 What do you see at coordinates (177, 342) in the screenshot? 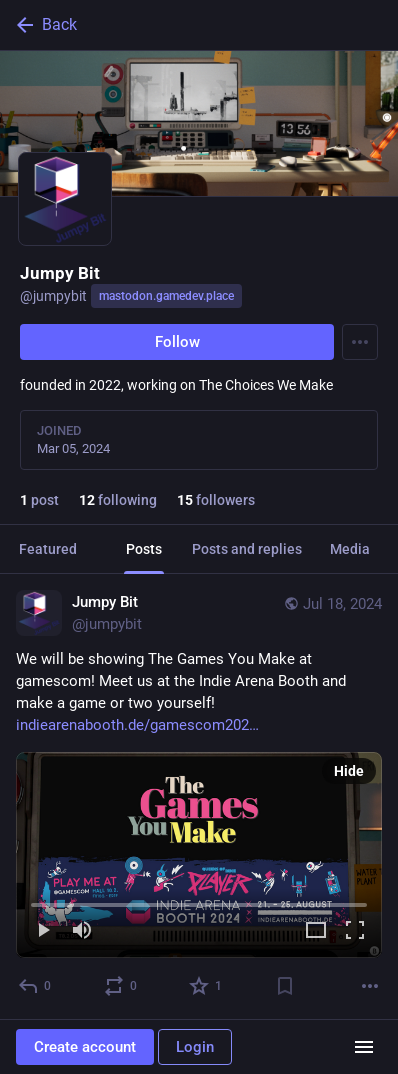
I see `Follow` at bounding box center [177, 342].